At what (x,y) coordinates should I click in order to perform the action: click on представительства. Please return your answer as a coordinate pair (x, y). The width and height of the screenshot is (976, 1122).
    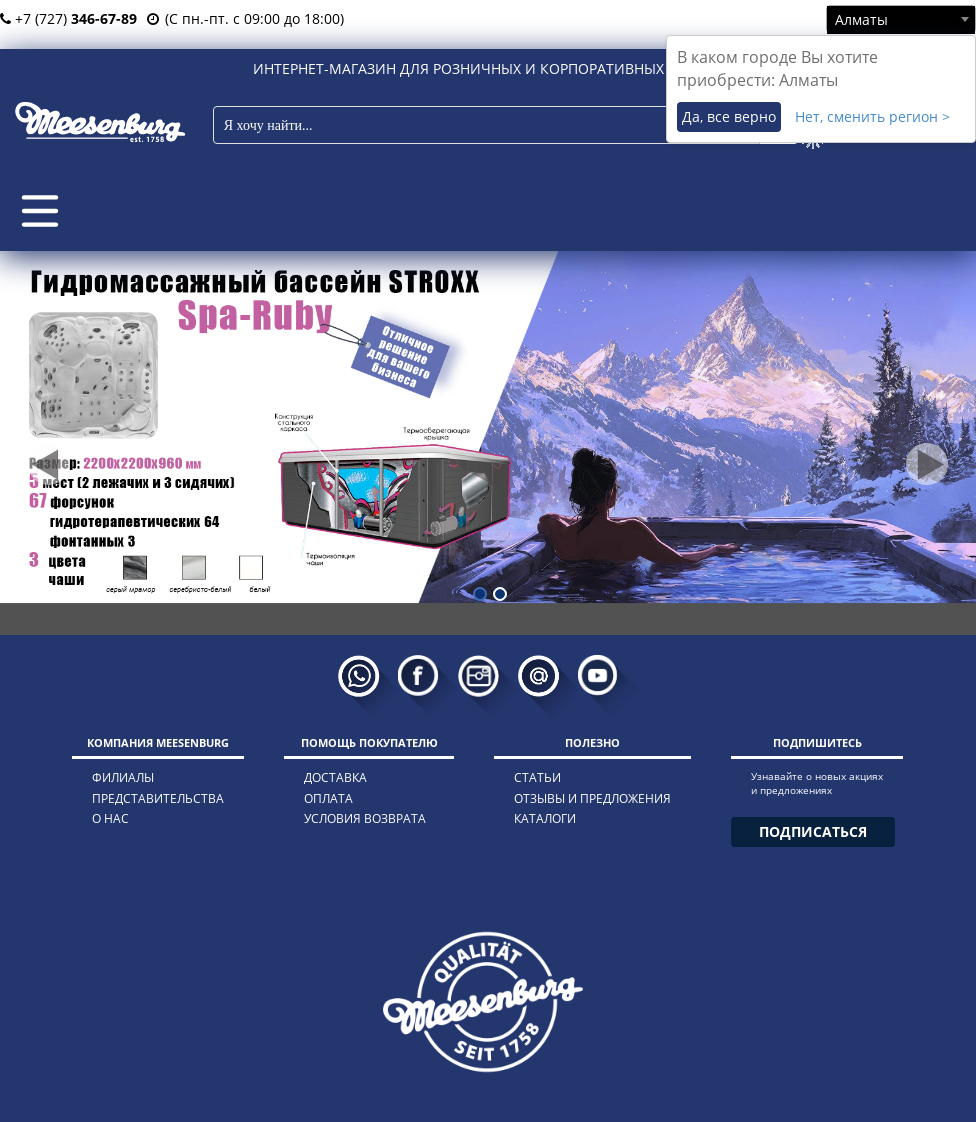
    Looking at the image, I should click on (158, 798).